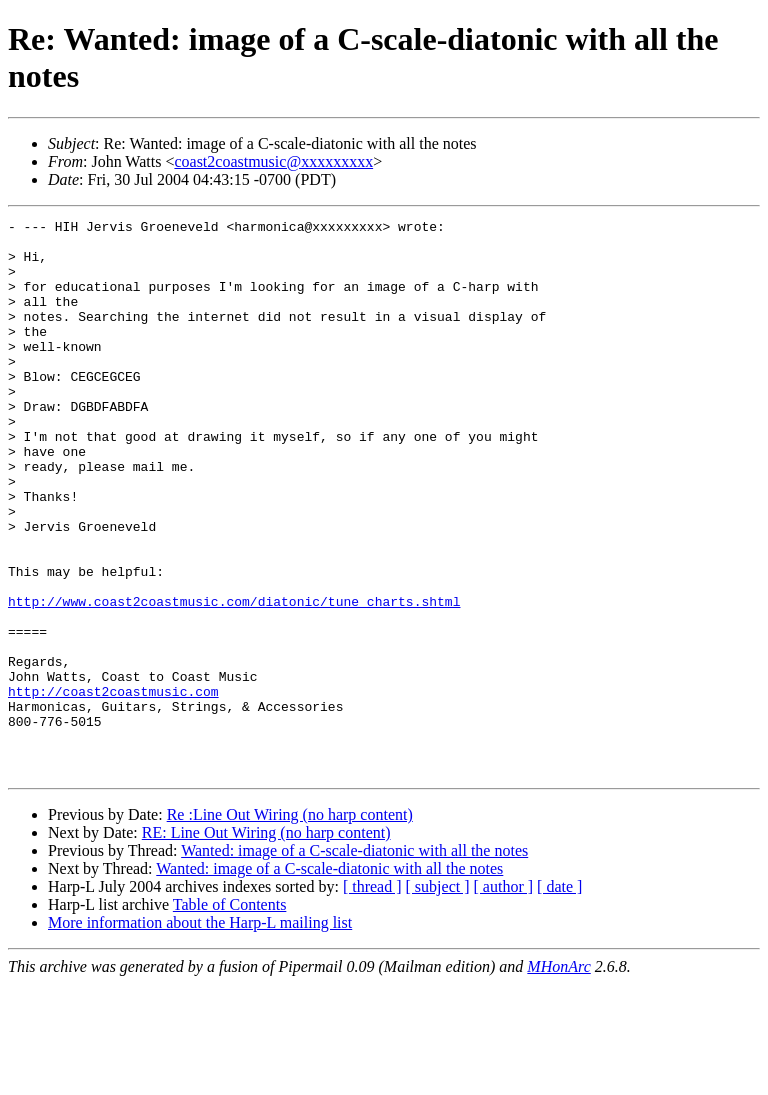 The image size is (768, 1095). What do you see at coordinates (559, 997) in the screenshot?
I see `[ date ]` at bounding box center [559, 997].